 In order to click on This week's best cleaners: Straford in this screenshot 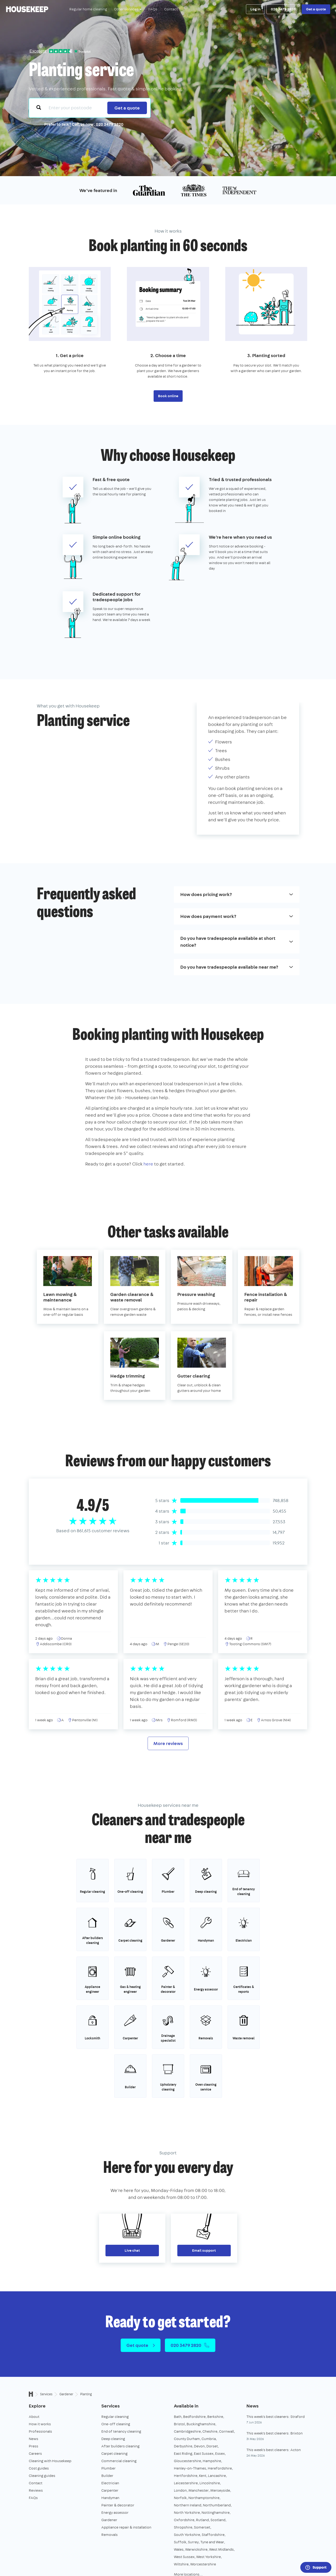, I will do `click(275, 2416)`.